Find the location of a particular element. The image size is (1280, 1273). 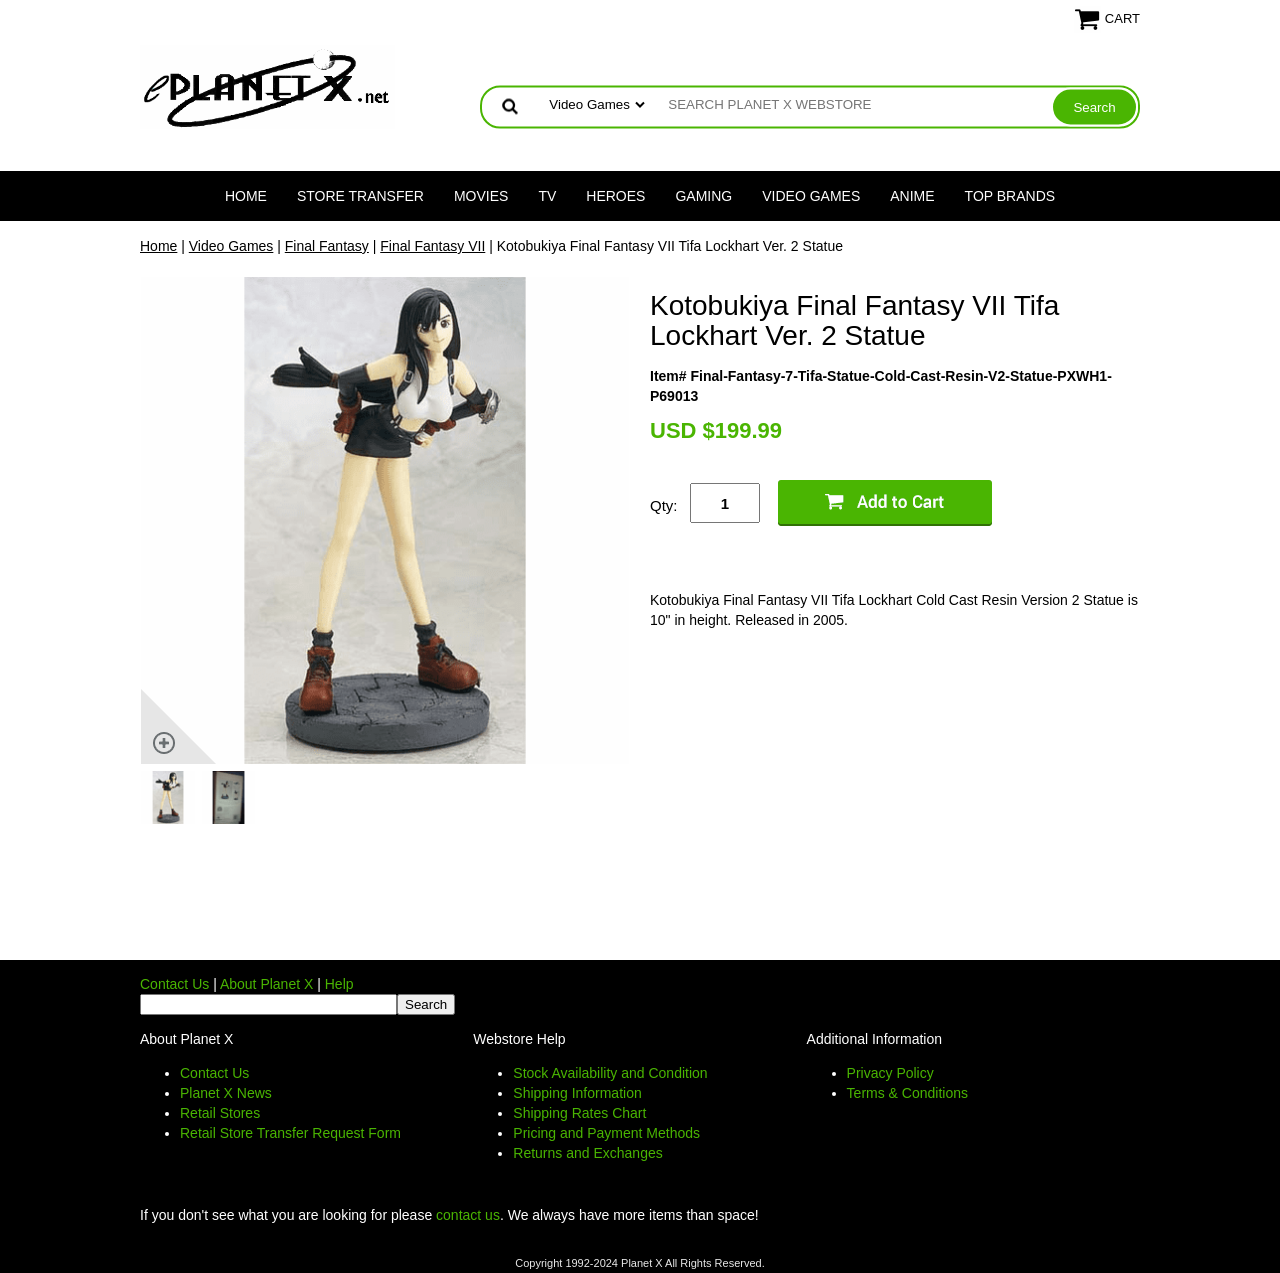

Returns and Exchanges is located at coordinates (587, 1153).